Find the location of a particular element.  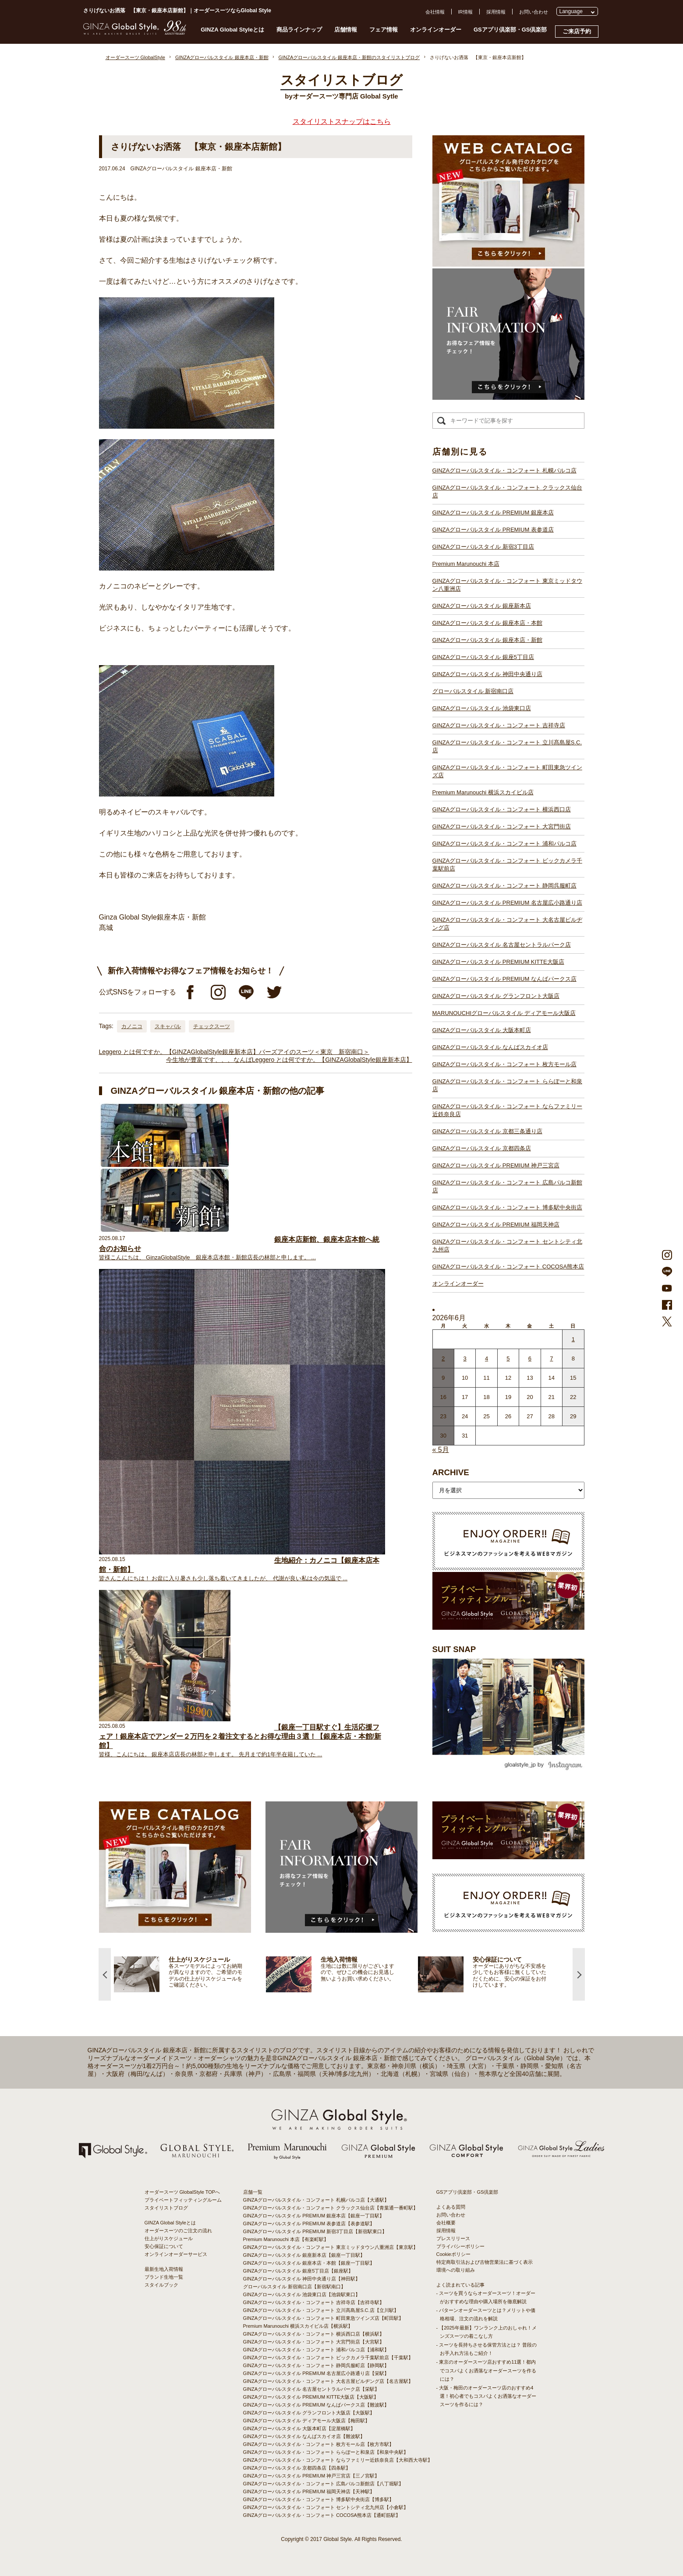

GINZAグローバルスタイル 池袋東口店 is located at coordinates (481, 708).